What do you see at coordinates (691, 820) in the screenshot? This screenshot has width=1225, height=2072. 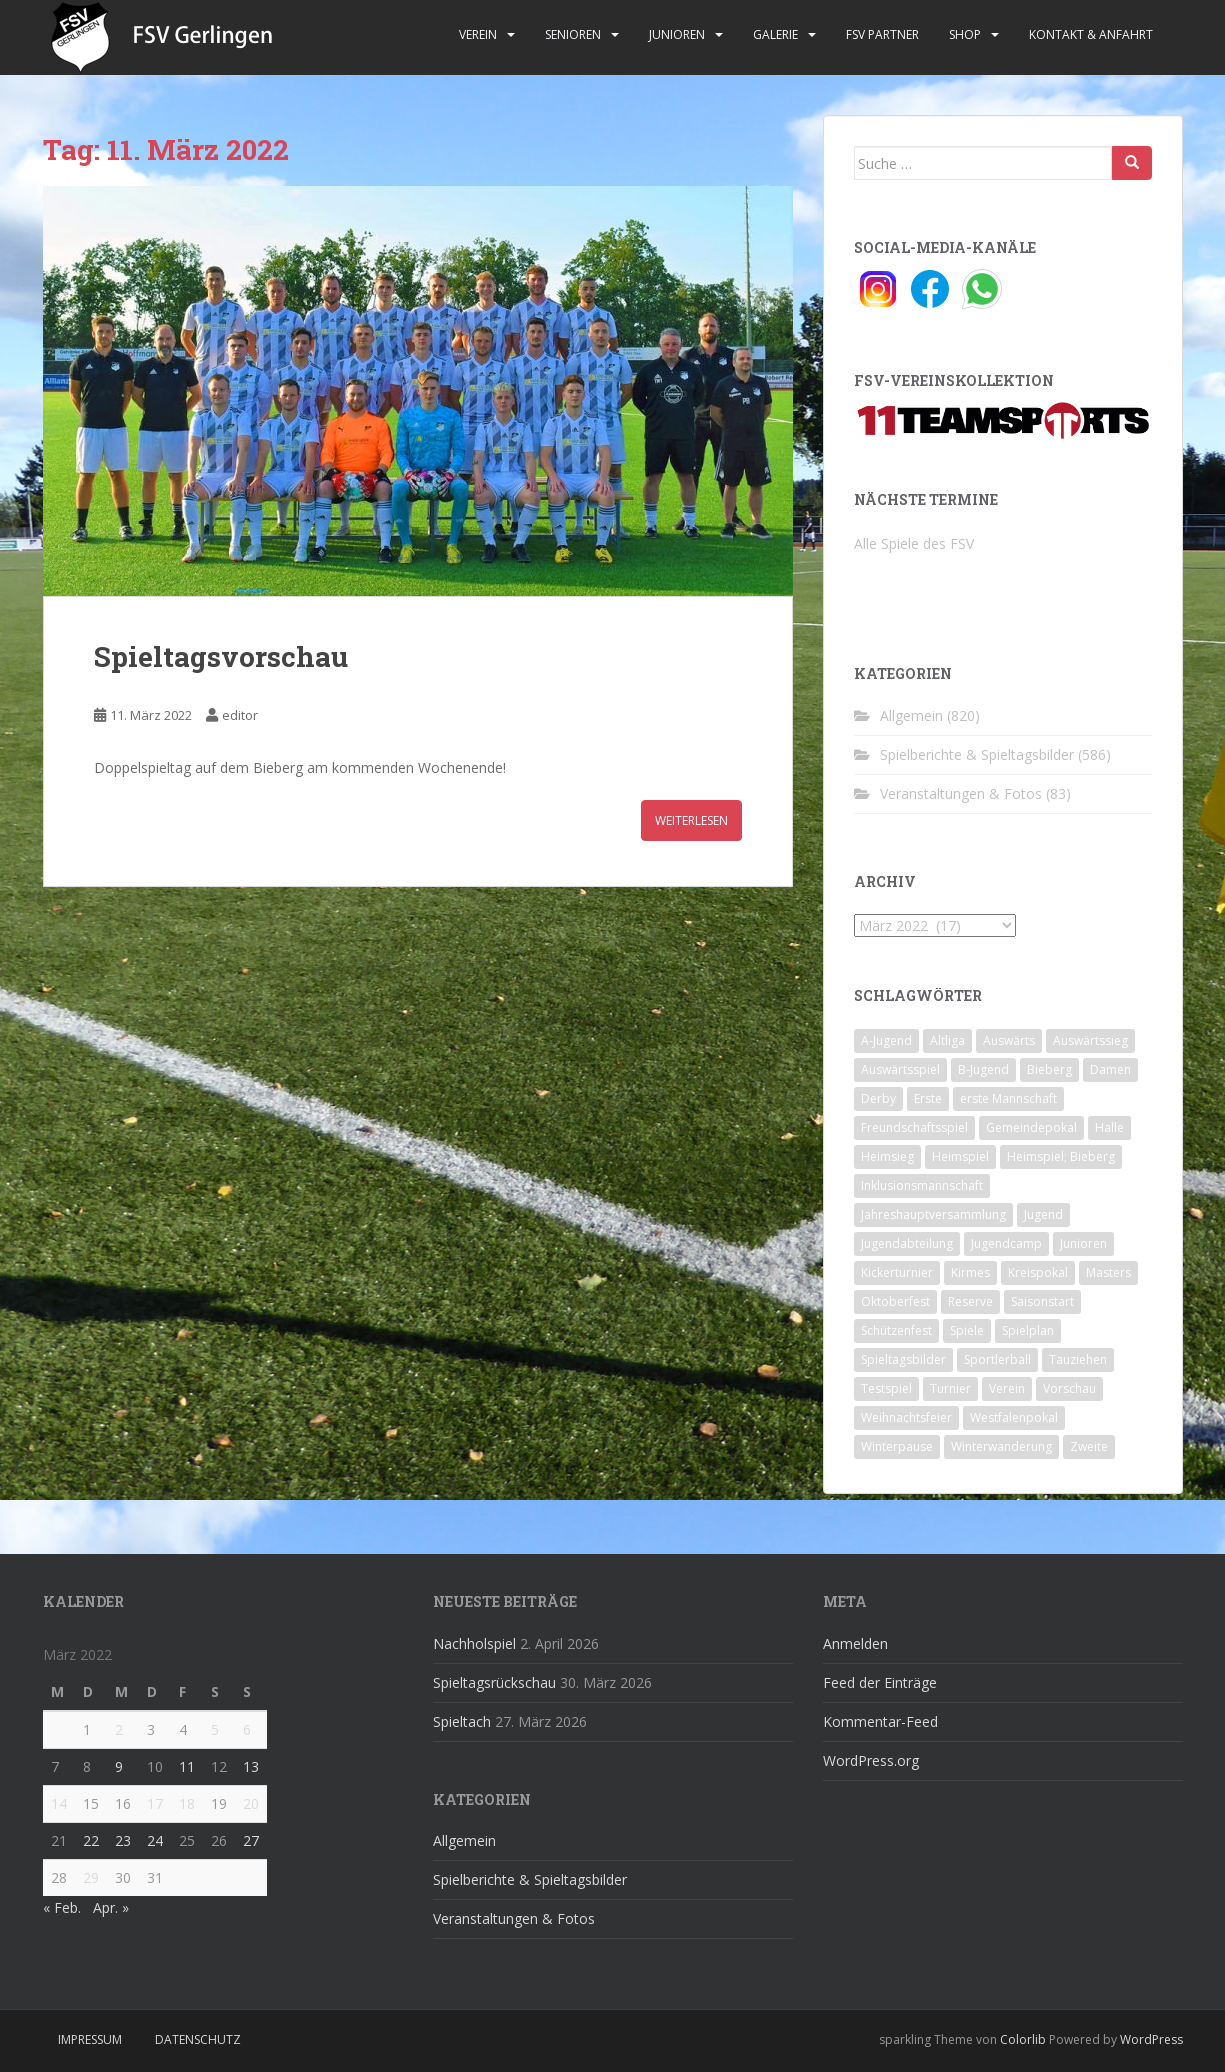 I see `Weiterlesen` at bounding box center [691, 820].